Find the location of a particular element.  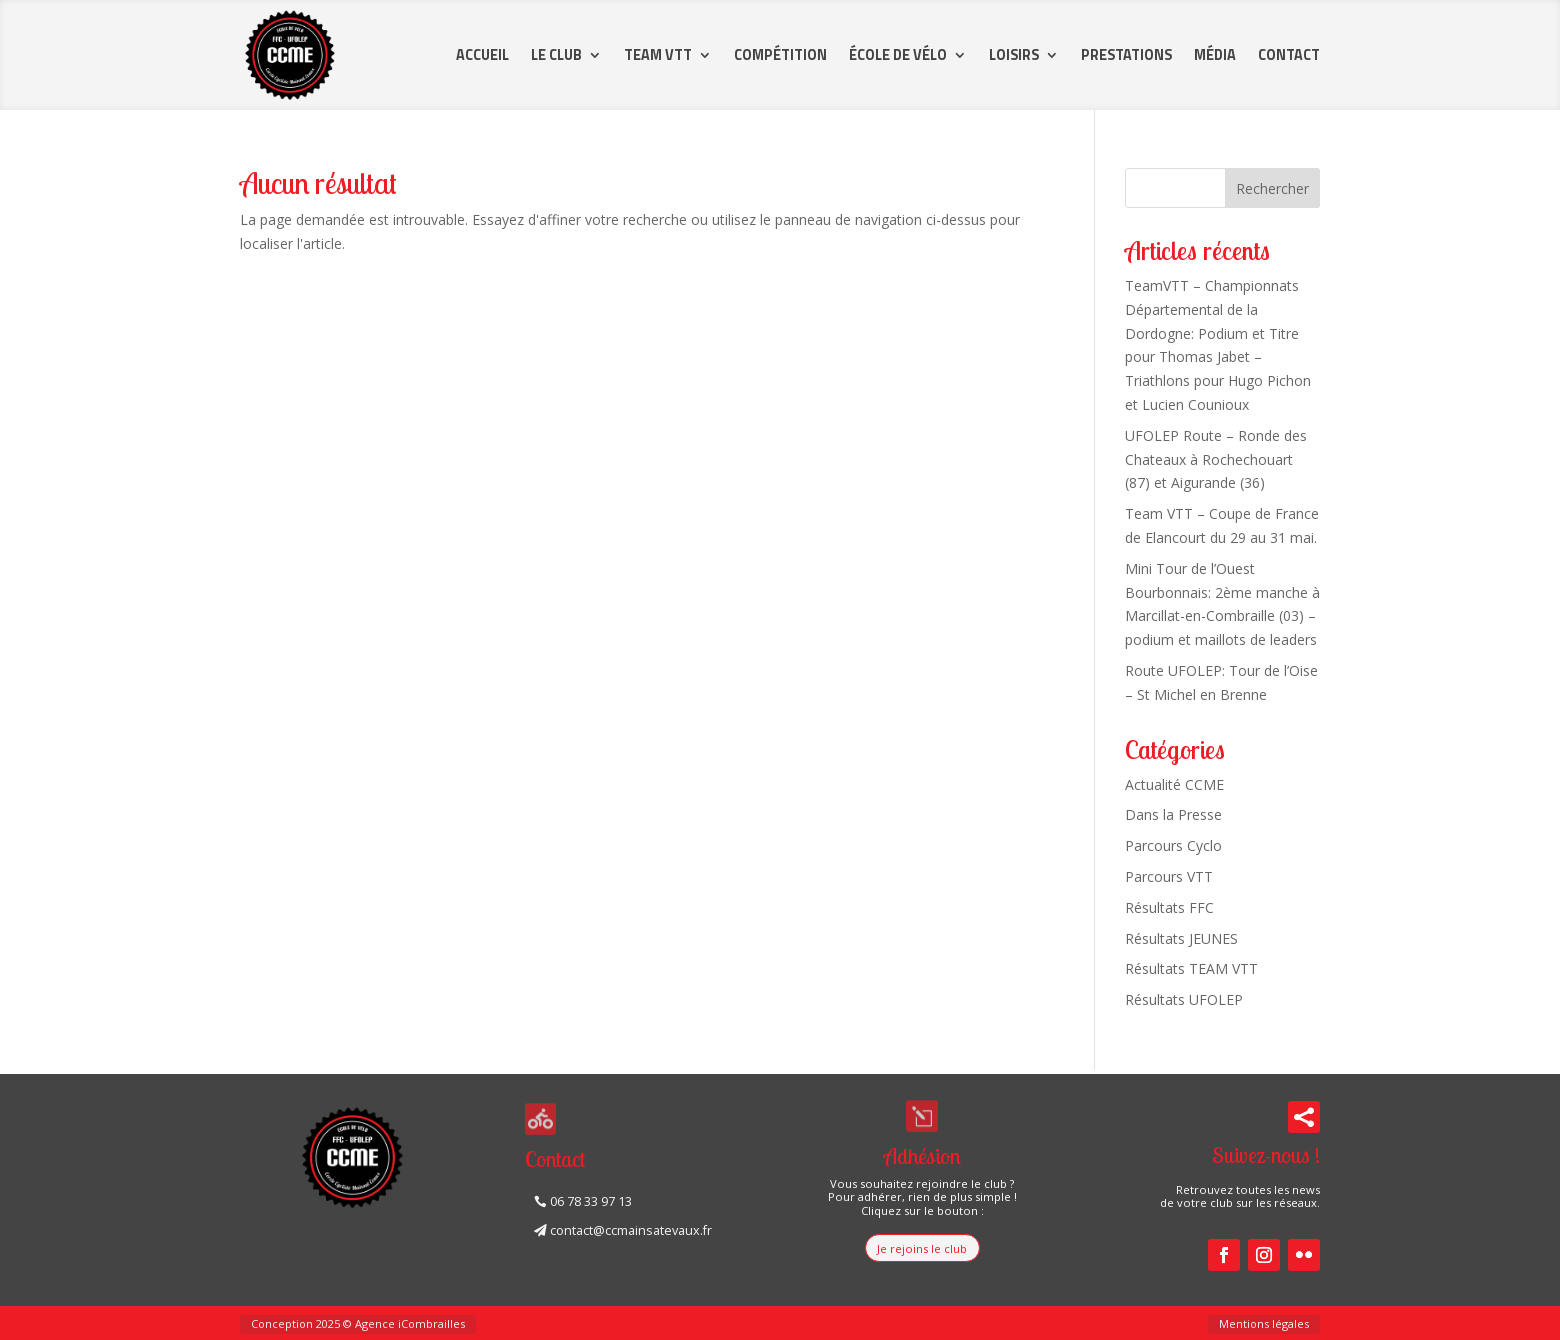

Prestations is located at coordinates (1126, 55).